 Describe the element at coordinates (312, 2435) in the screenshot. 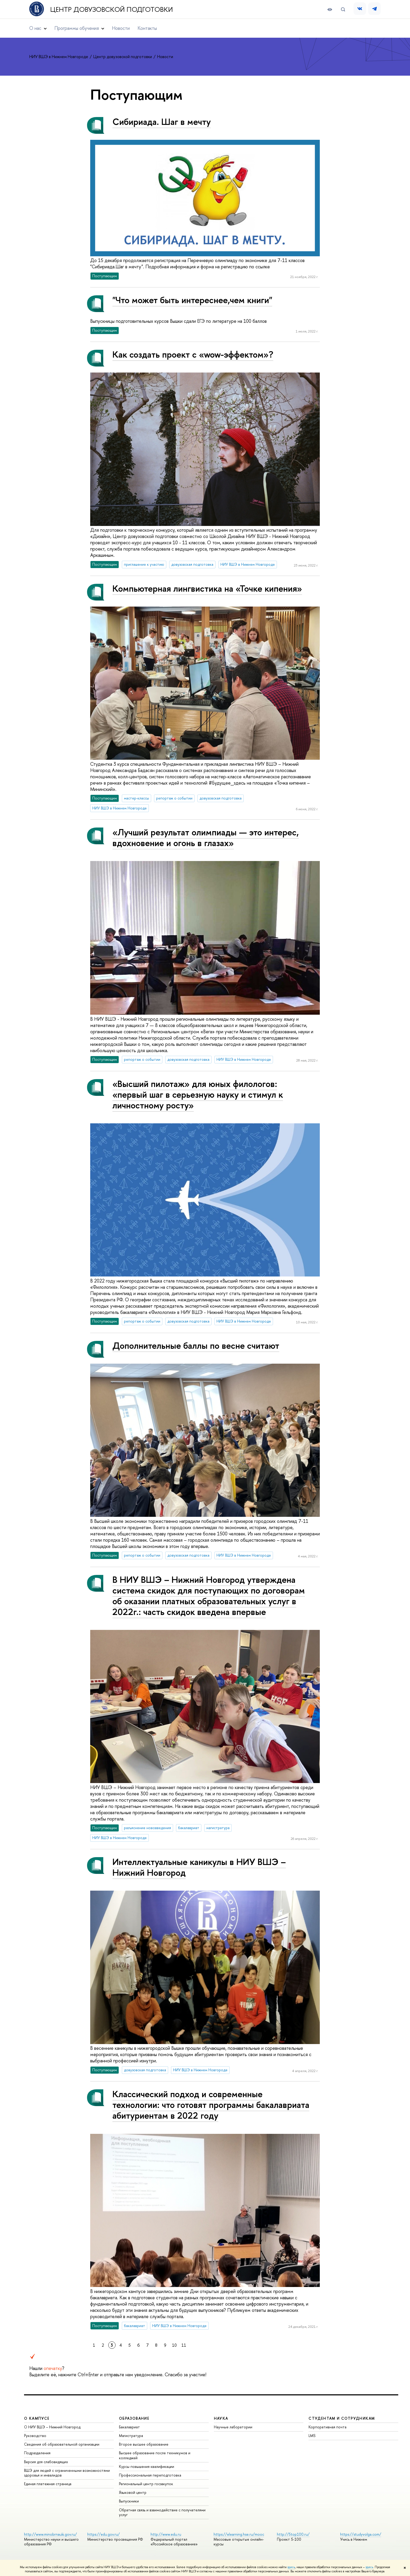

I see `LMS` at that location.